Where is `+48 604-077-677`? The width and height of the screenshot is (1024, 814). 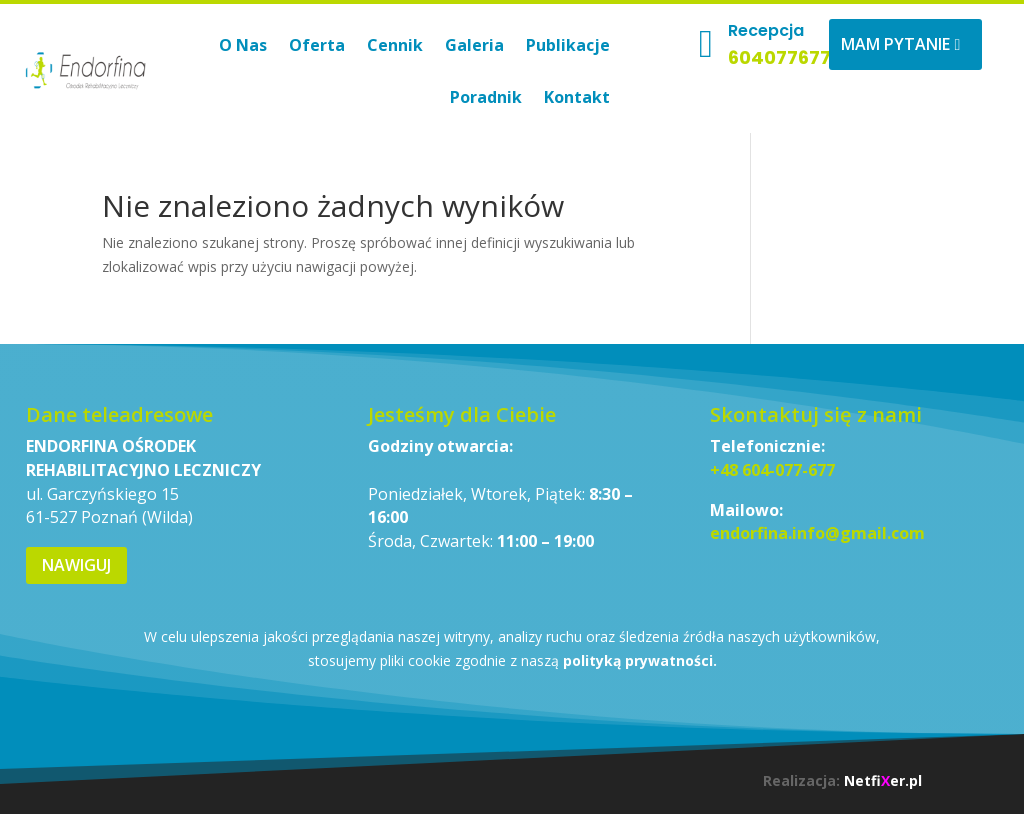 +48 604-077-677 is located at coordinates (772, 470).